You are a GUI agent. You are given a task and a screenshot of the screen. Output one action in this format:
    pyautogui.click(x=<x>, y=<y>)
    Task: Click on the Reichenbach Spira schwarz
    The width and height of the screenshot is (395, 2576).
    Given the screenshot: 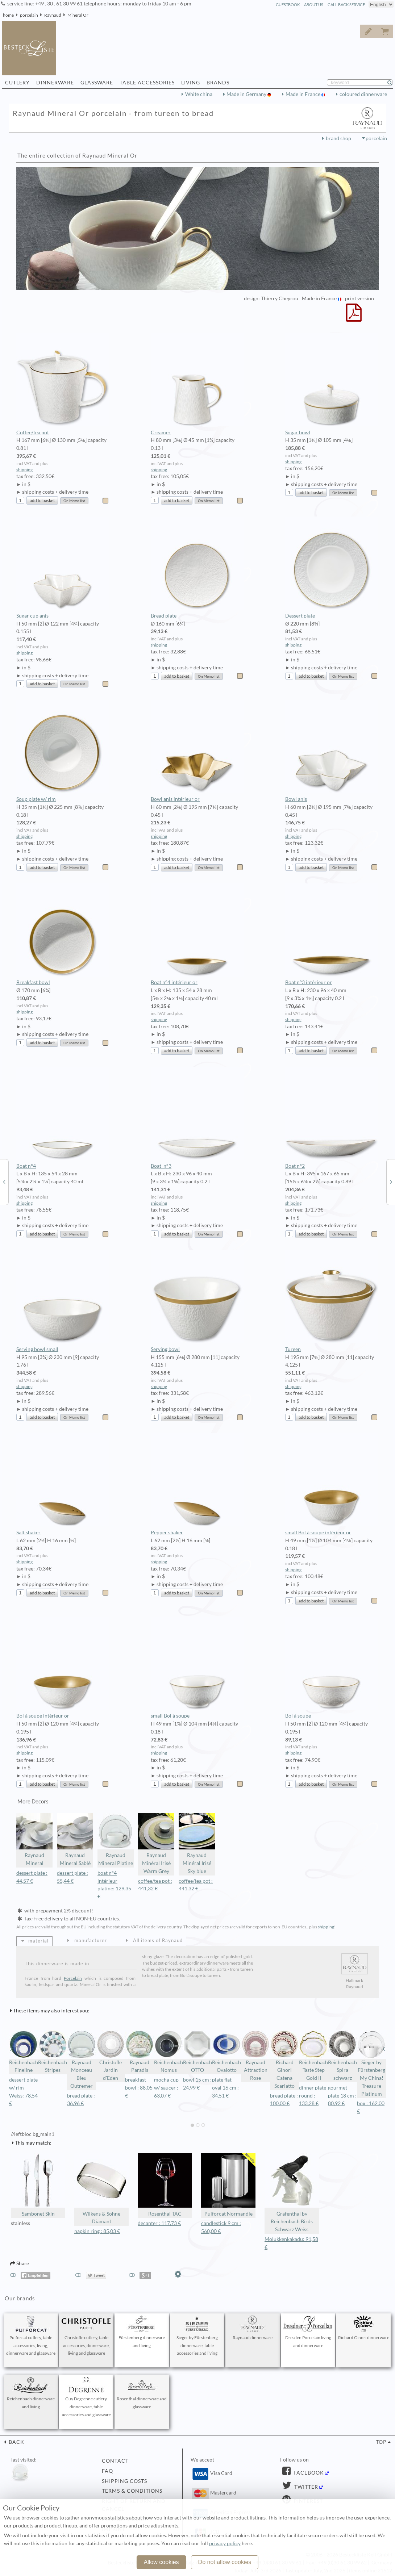 What is the action you would take?
    pyautogui.click(x=342, y=2055)
    